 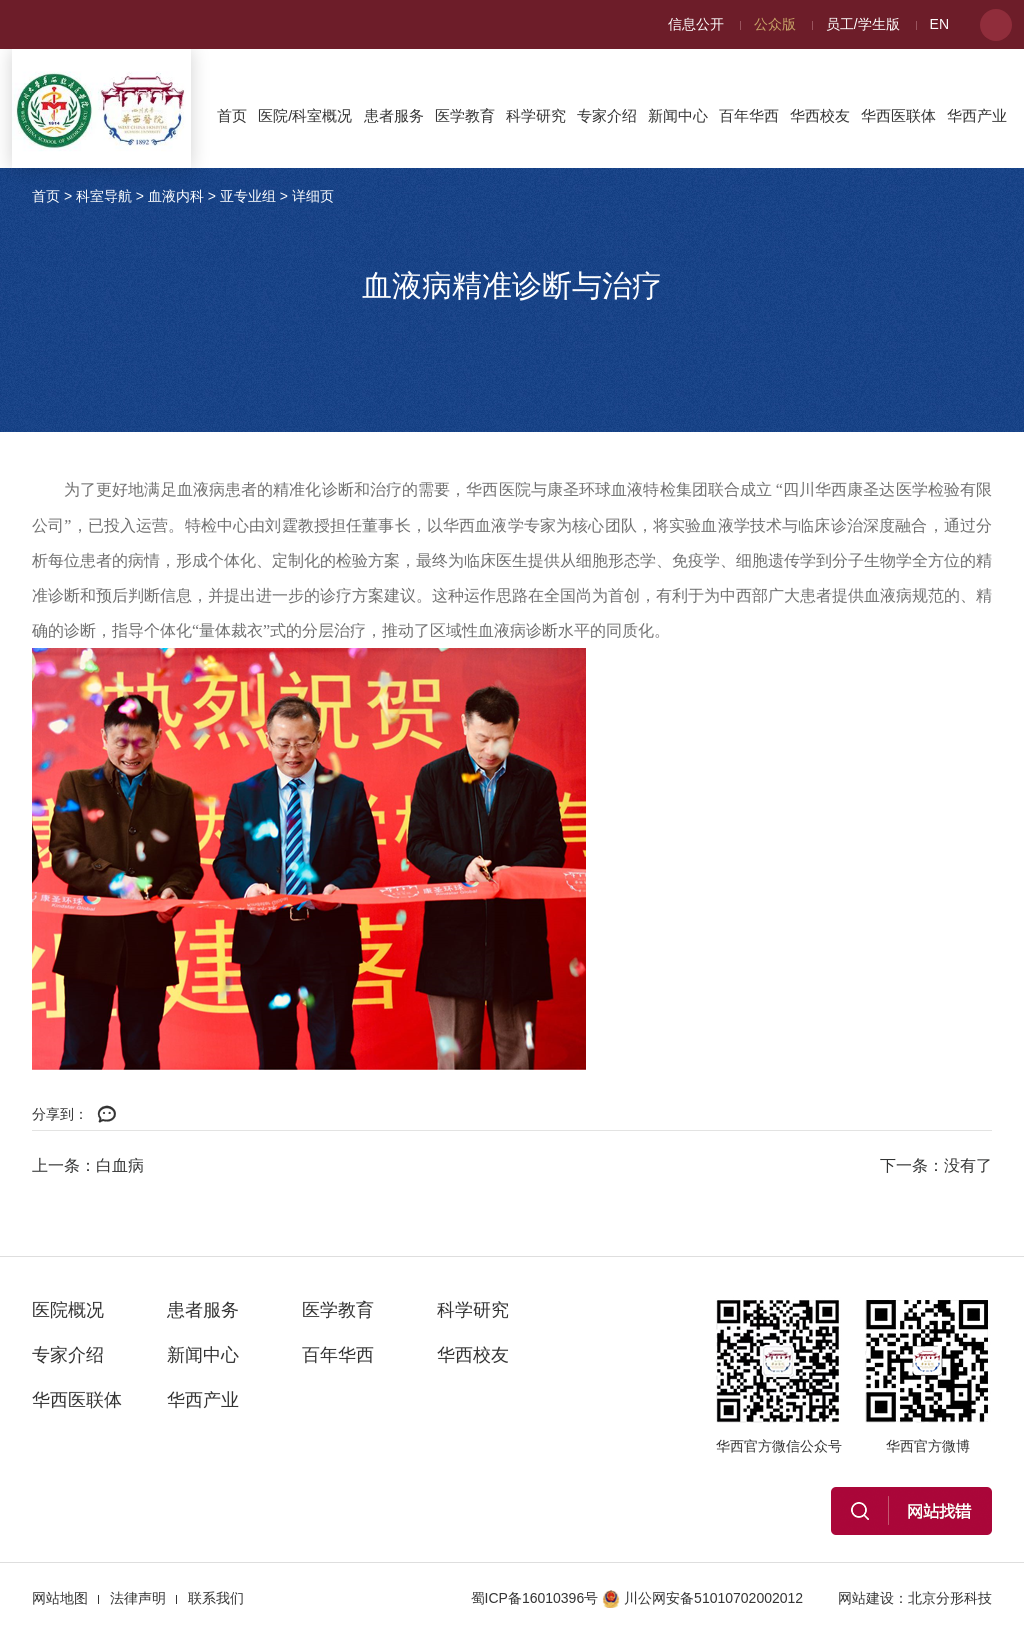 What do you see at coordinates (232, 115) in the screenshot?
I see `首页` at bounding box center [232, 115].